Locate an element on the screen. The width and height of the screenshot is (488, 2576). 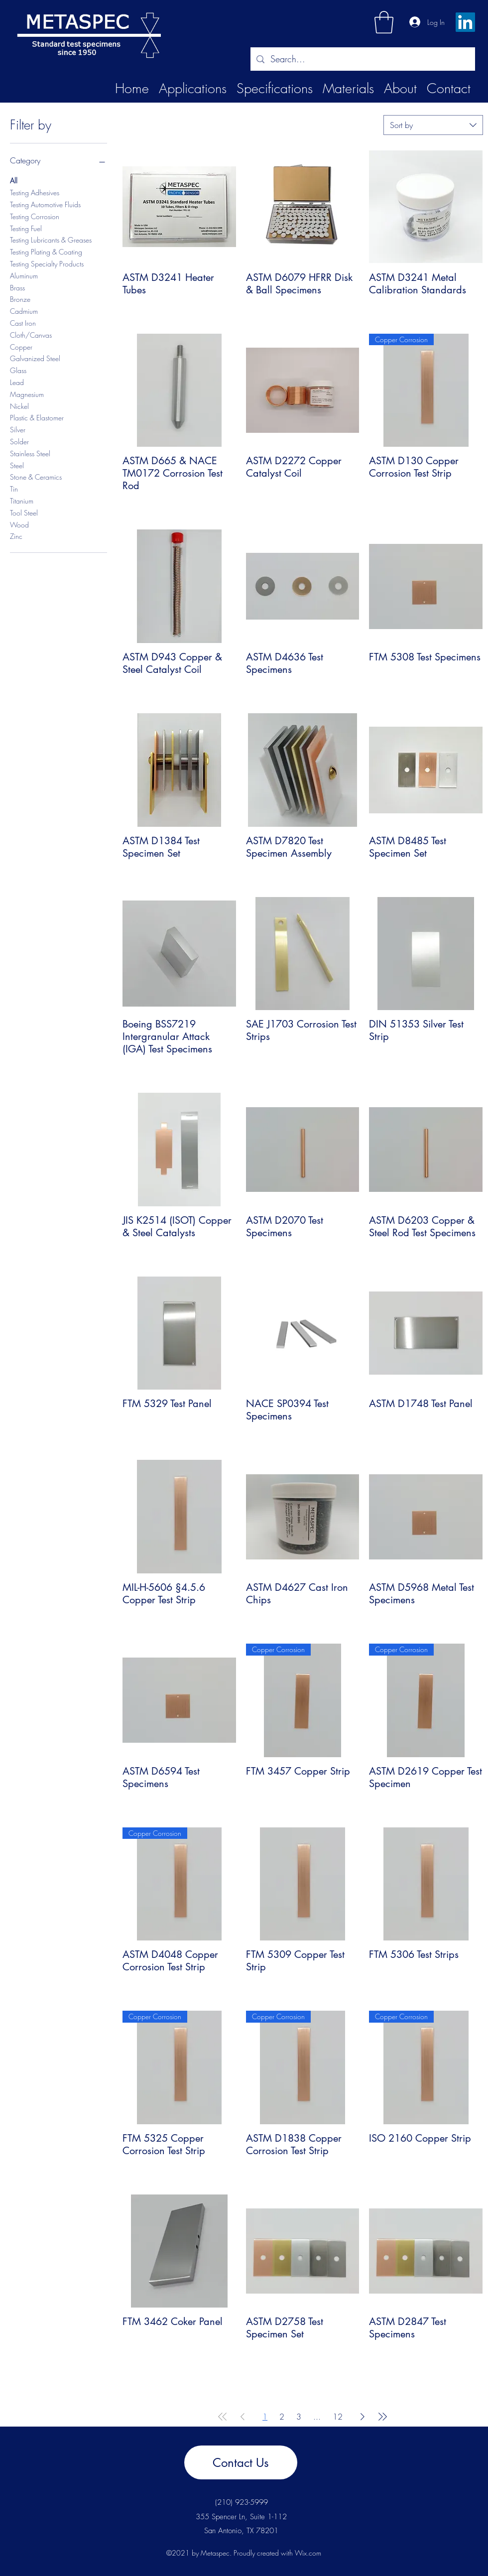
Brass is located at coordinates (17, 287).